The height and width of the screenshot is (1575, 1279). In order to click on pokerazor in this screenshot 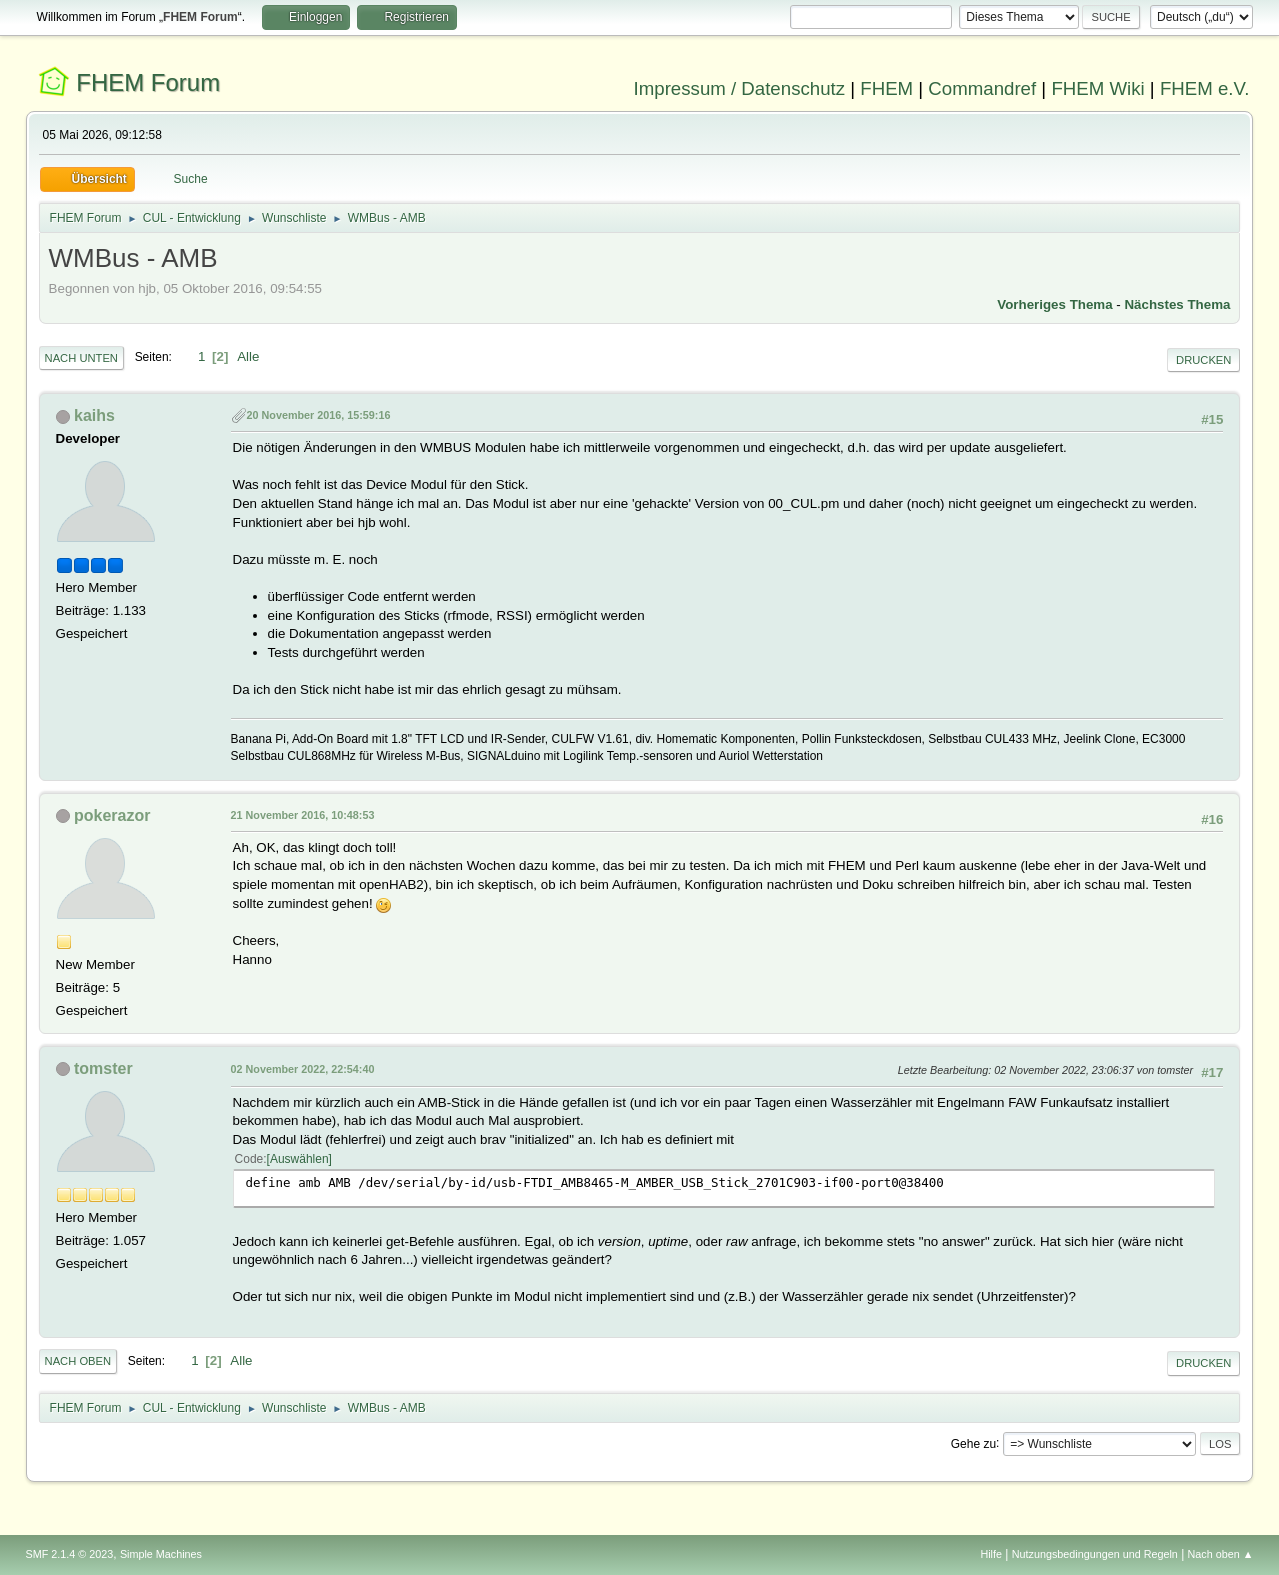, I will do `click(112, 815)`.